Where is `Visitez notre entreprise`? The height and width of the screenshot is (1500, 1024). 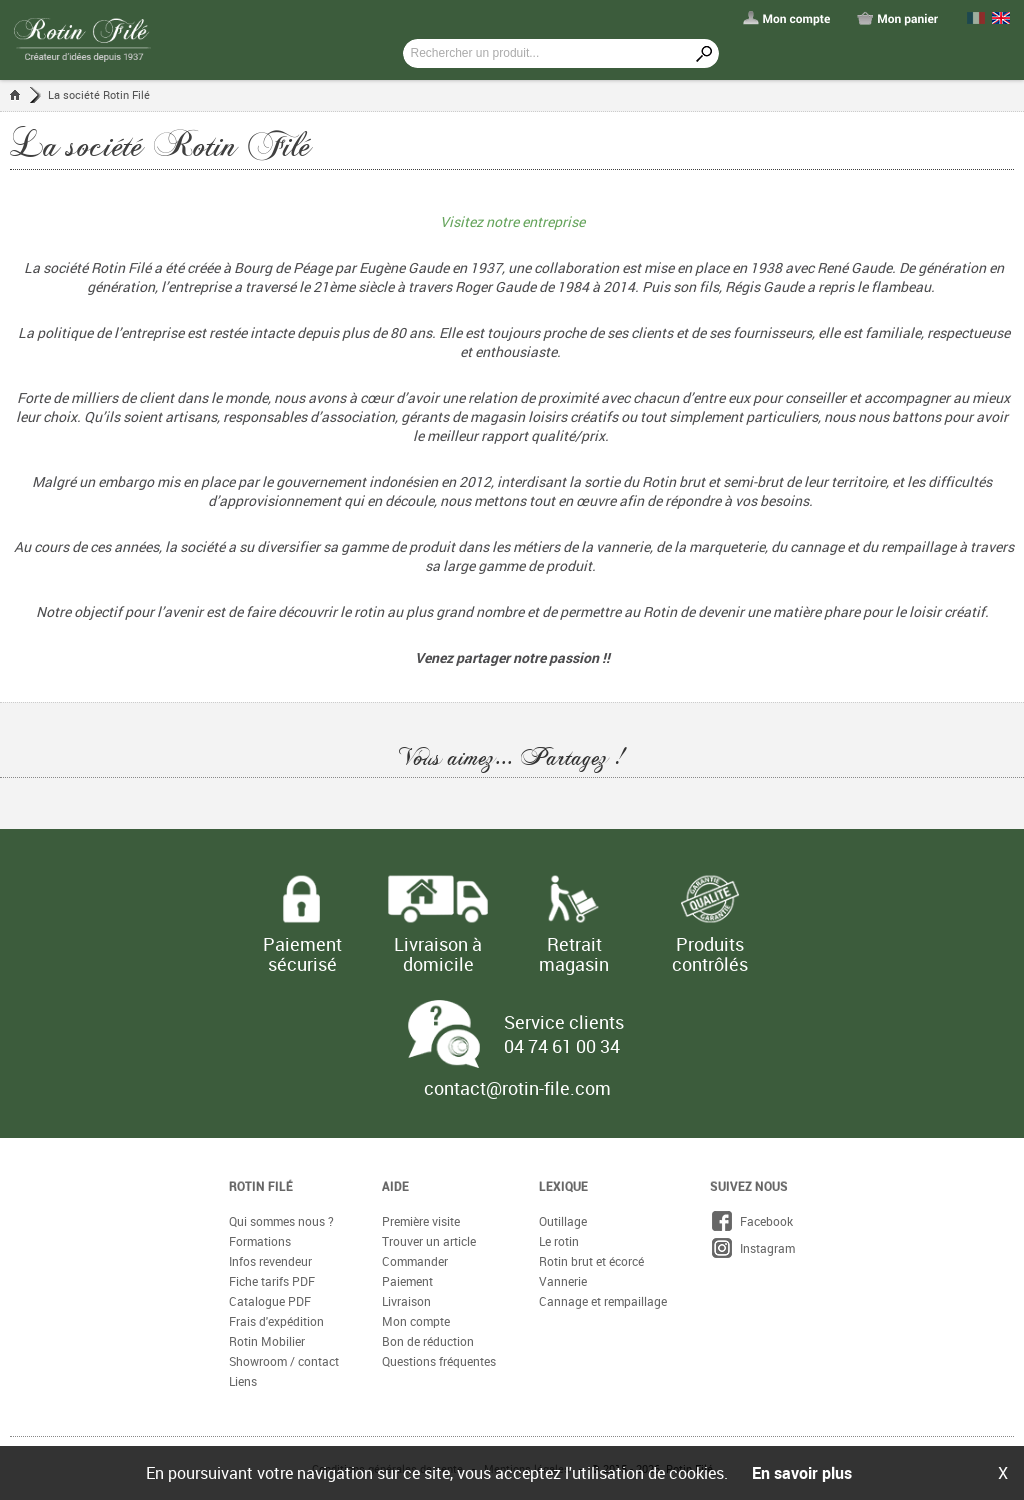 Visitez notre entreprise is located at coordinates (512, 221).